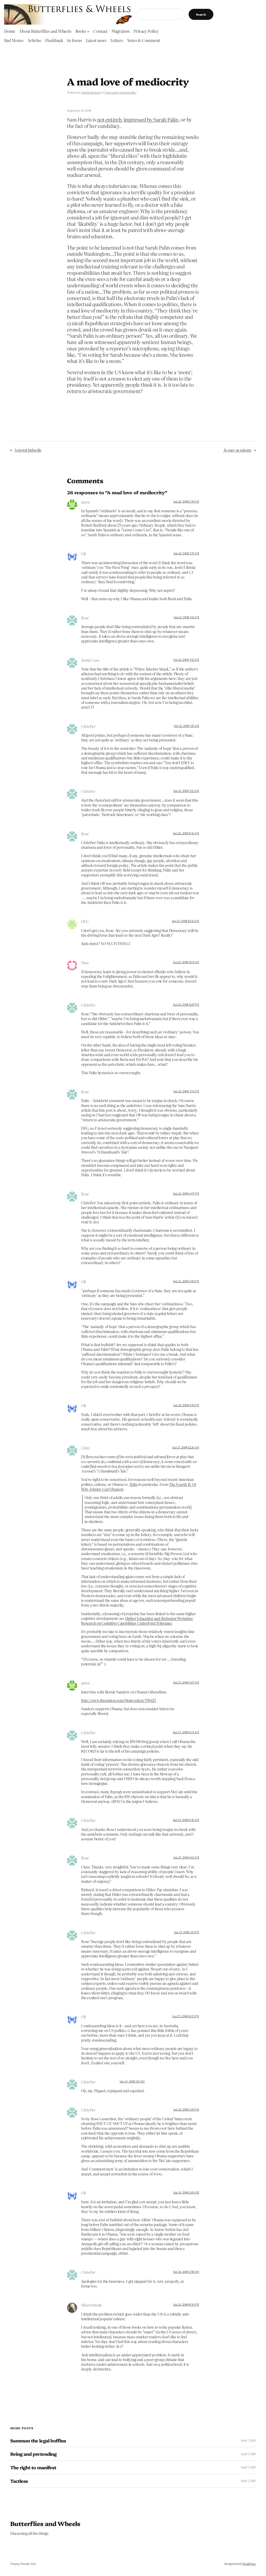 Image resolution: width=266 pixels, height=2576 pixels. What do you see at coordinates (186, 2192) in the screenshot?
I see `Sep 24, 2008 2:49 AM` at bounding box center [186, 2192].